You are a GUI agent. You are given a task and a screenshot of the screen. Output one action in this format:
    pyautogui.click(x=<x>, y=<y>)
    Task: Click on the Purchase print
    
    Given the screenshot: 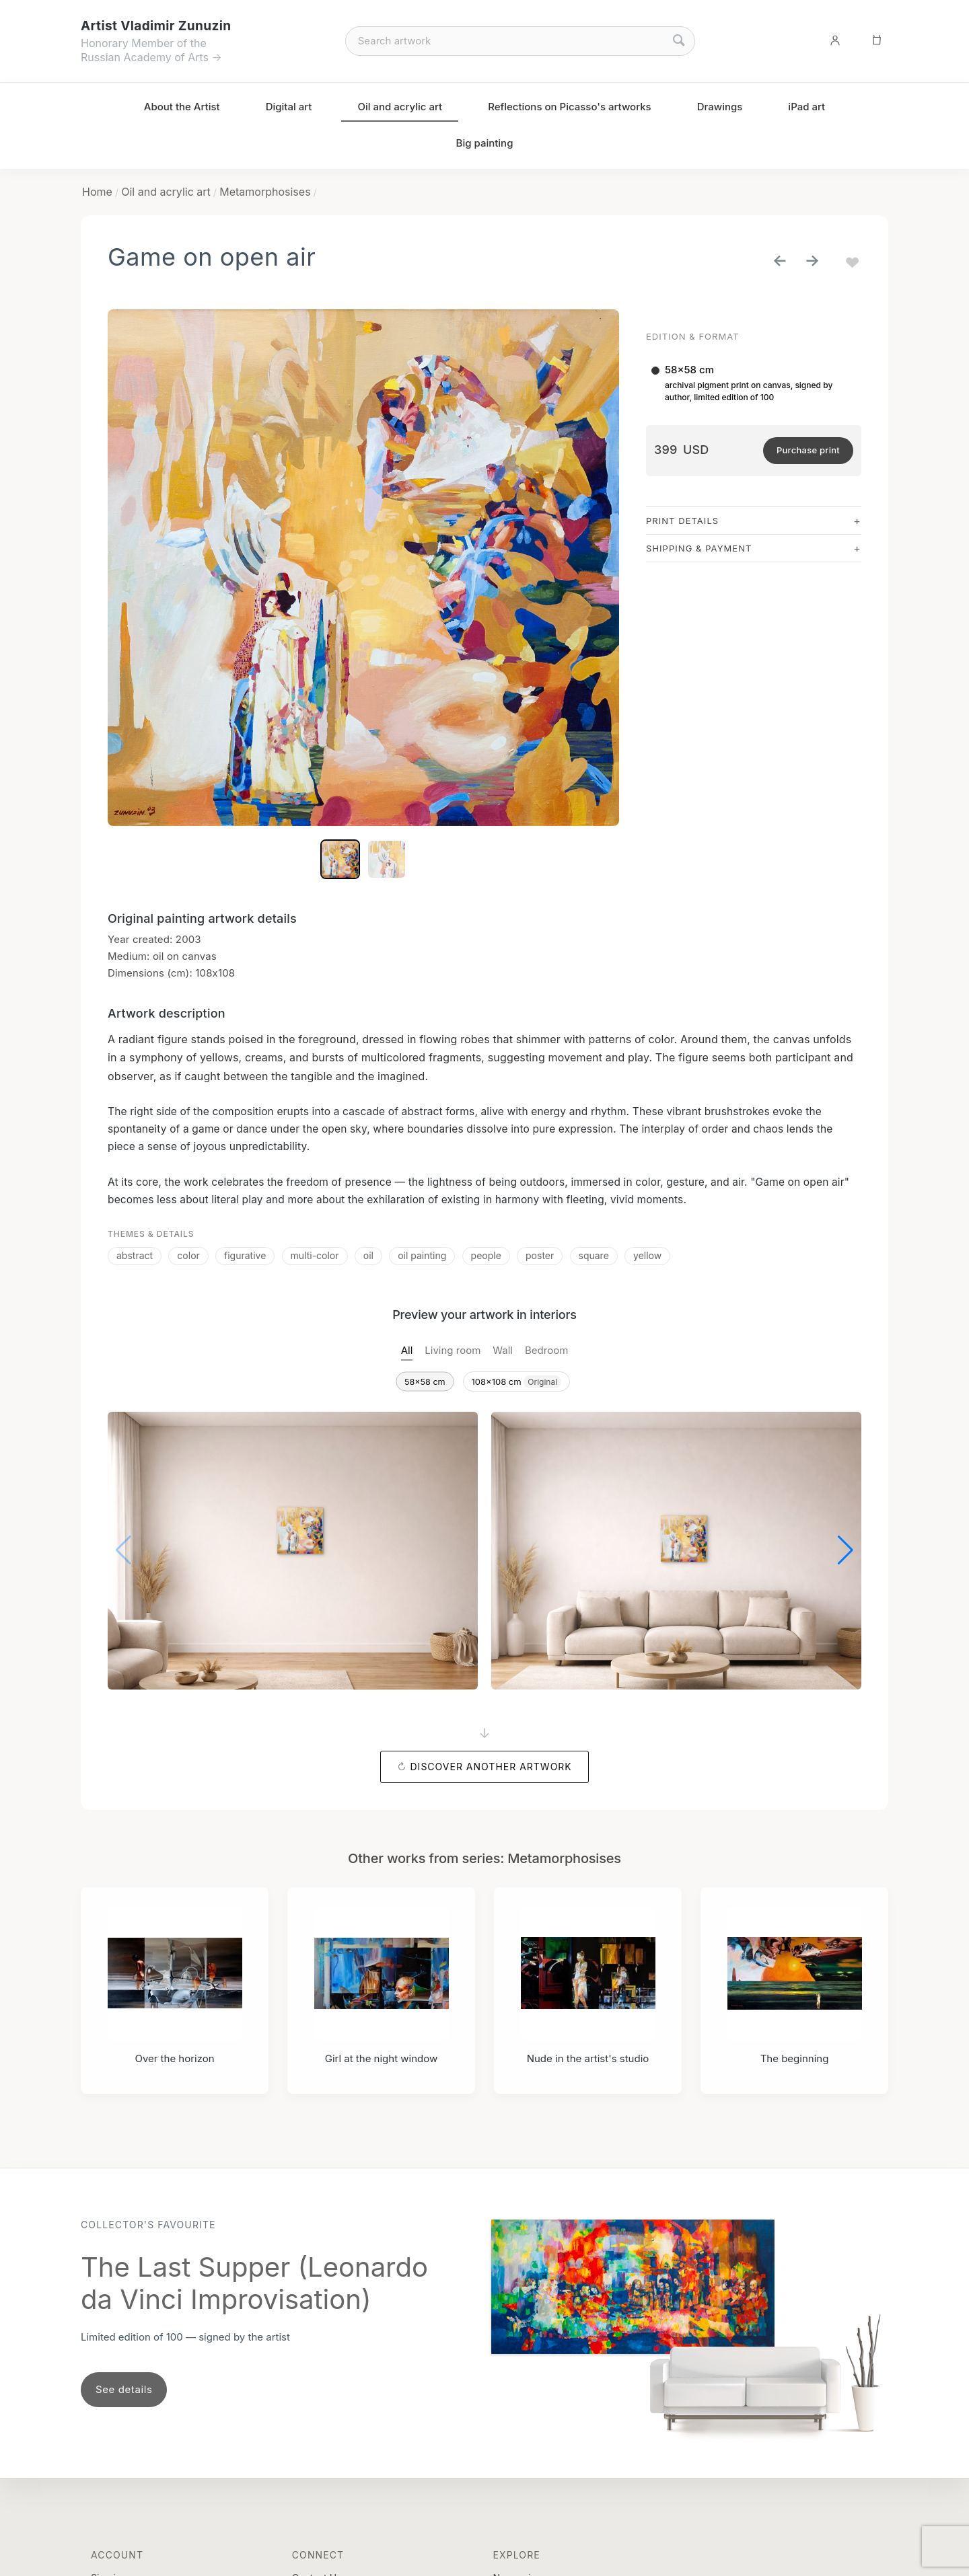 What is the action you would take?
    pyautogui.click(x=808, y=450)
    